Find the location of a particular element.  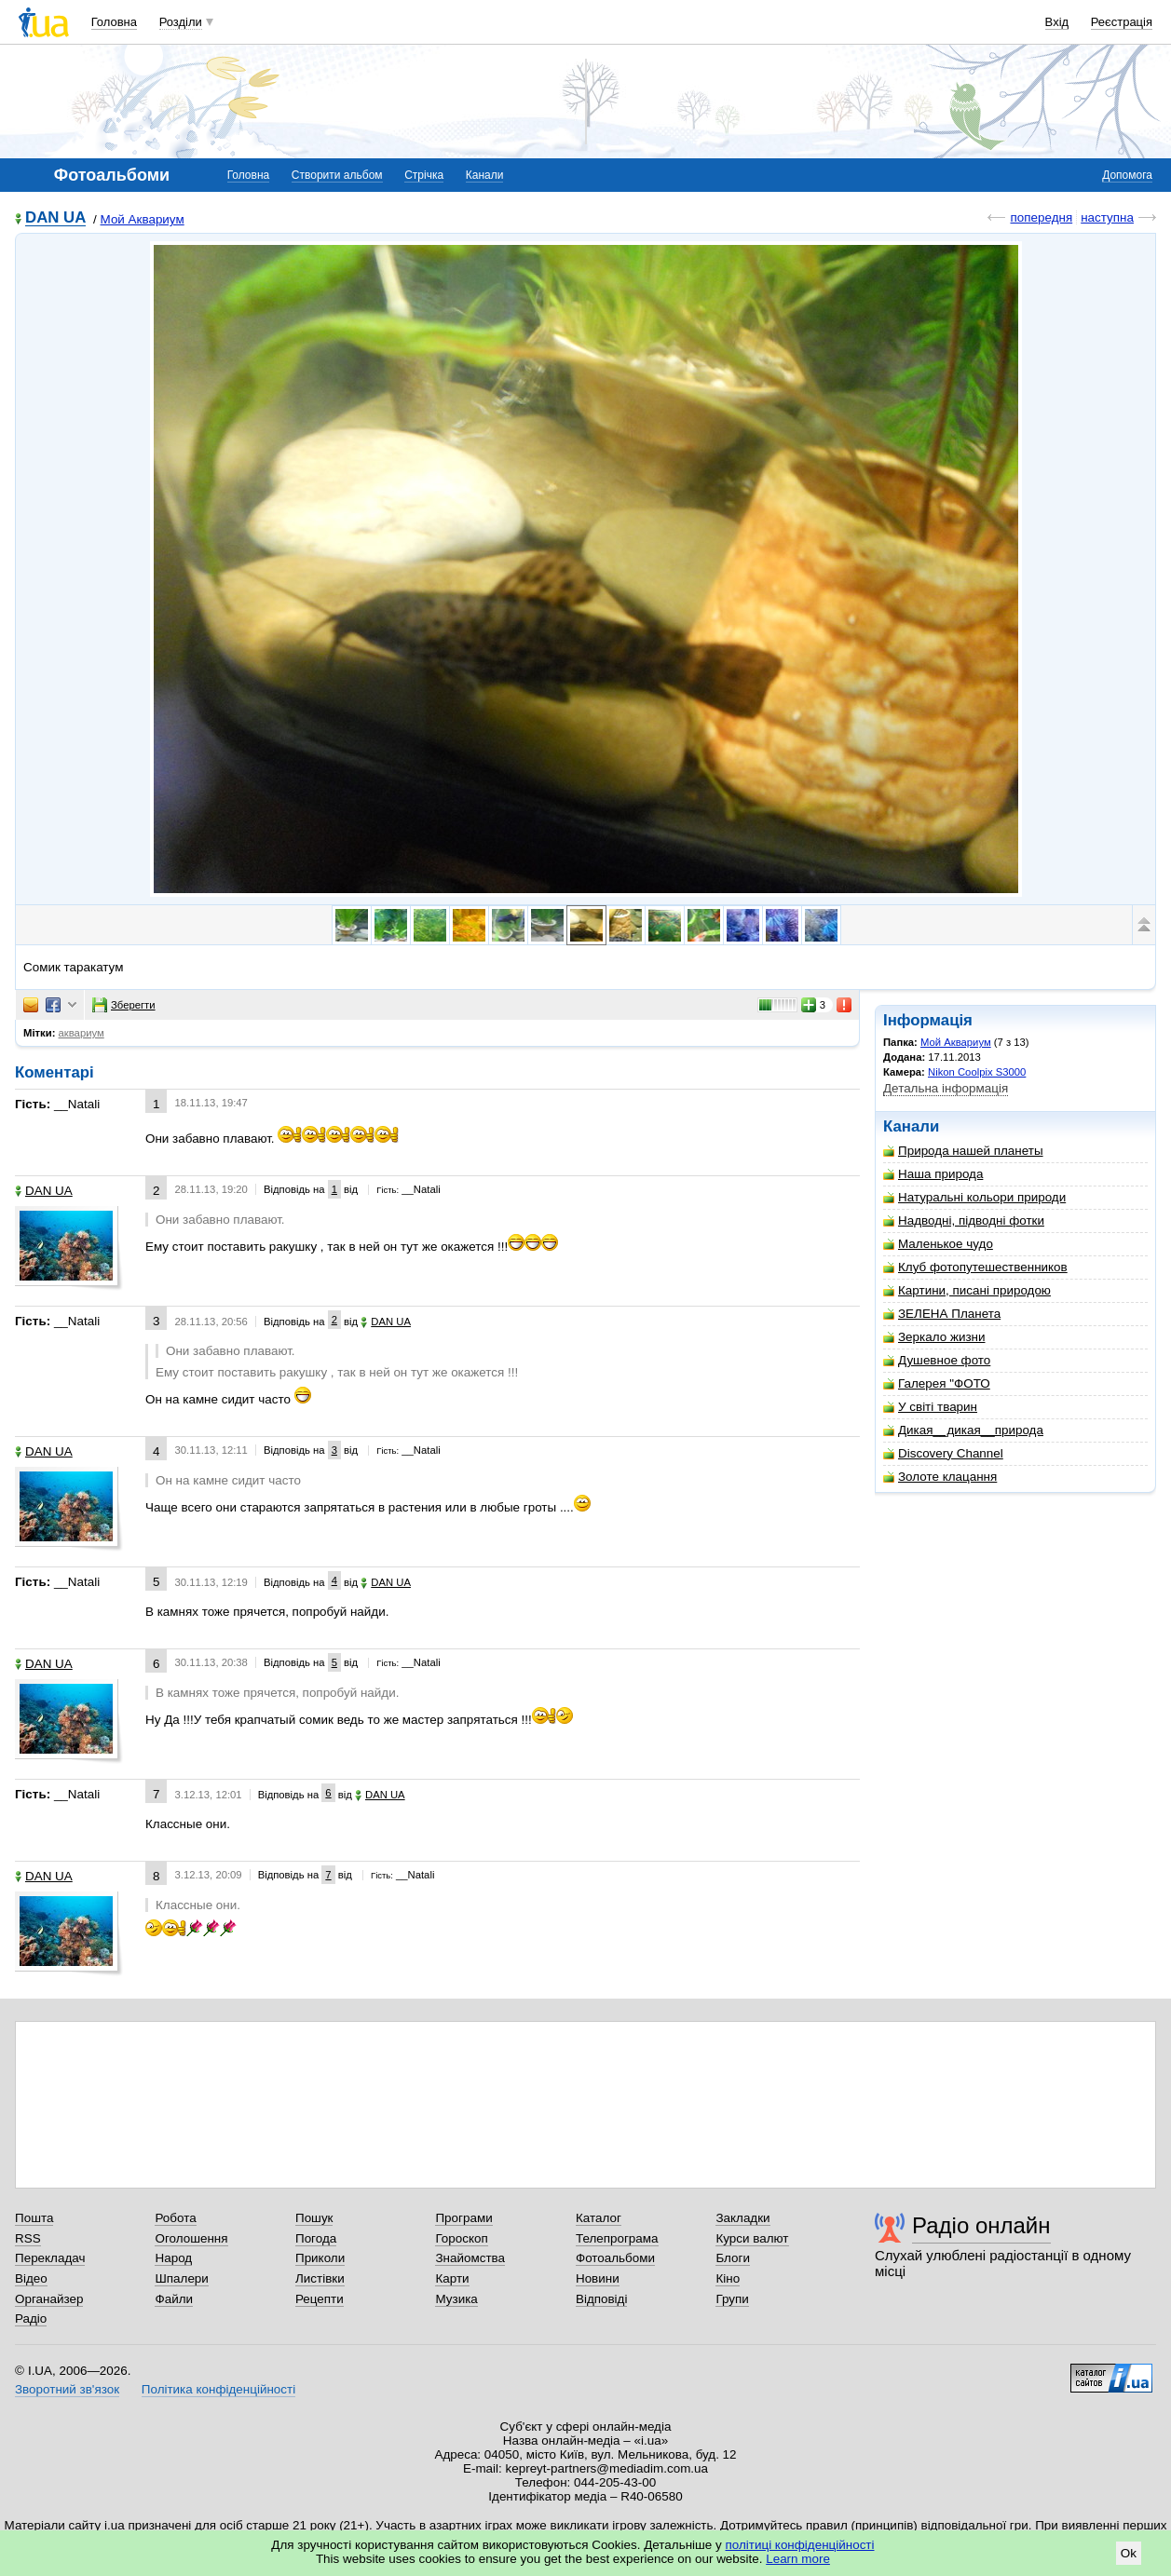

Дикая__дикая__природа is located at coordinates (963, 1430).